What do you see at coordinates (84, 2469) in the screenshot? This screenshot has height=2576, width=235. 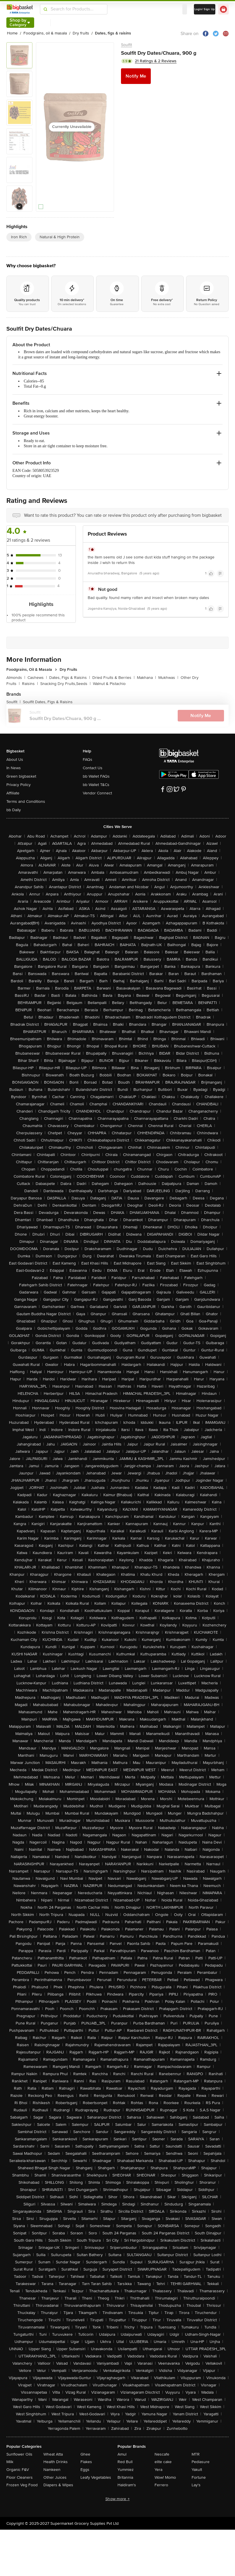 I see `Eggs` at bounding box center [84, 2469].